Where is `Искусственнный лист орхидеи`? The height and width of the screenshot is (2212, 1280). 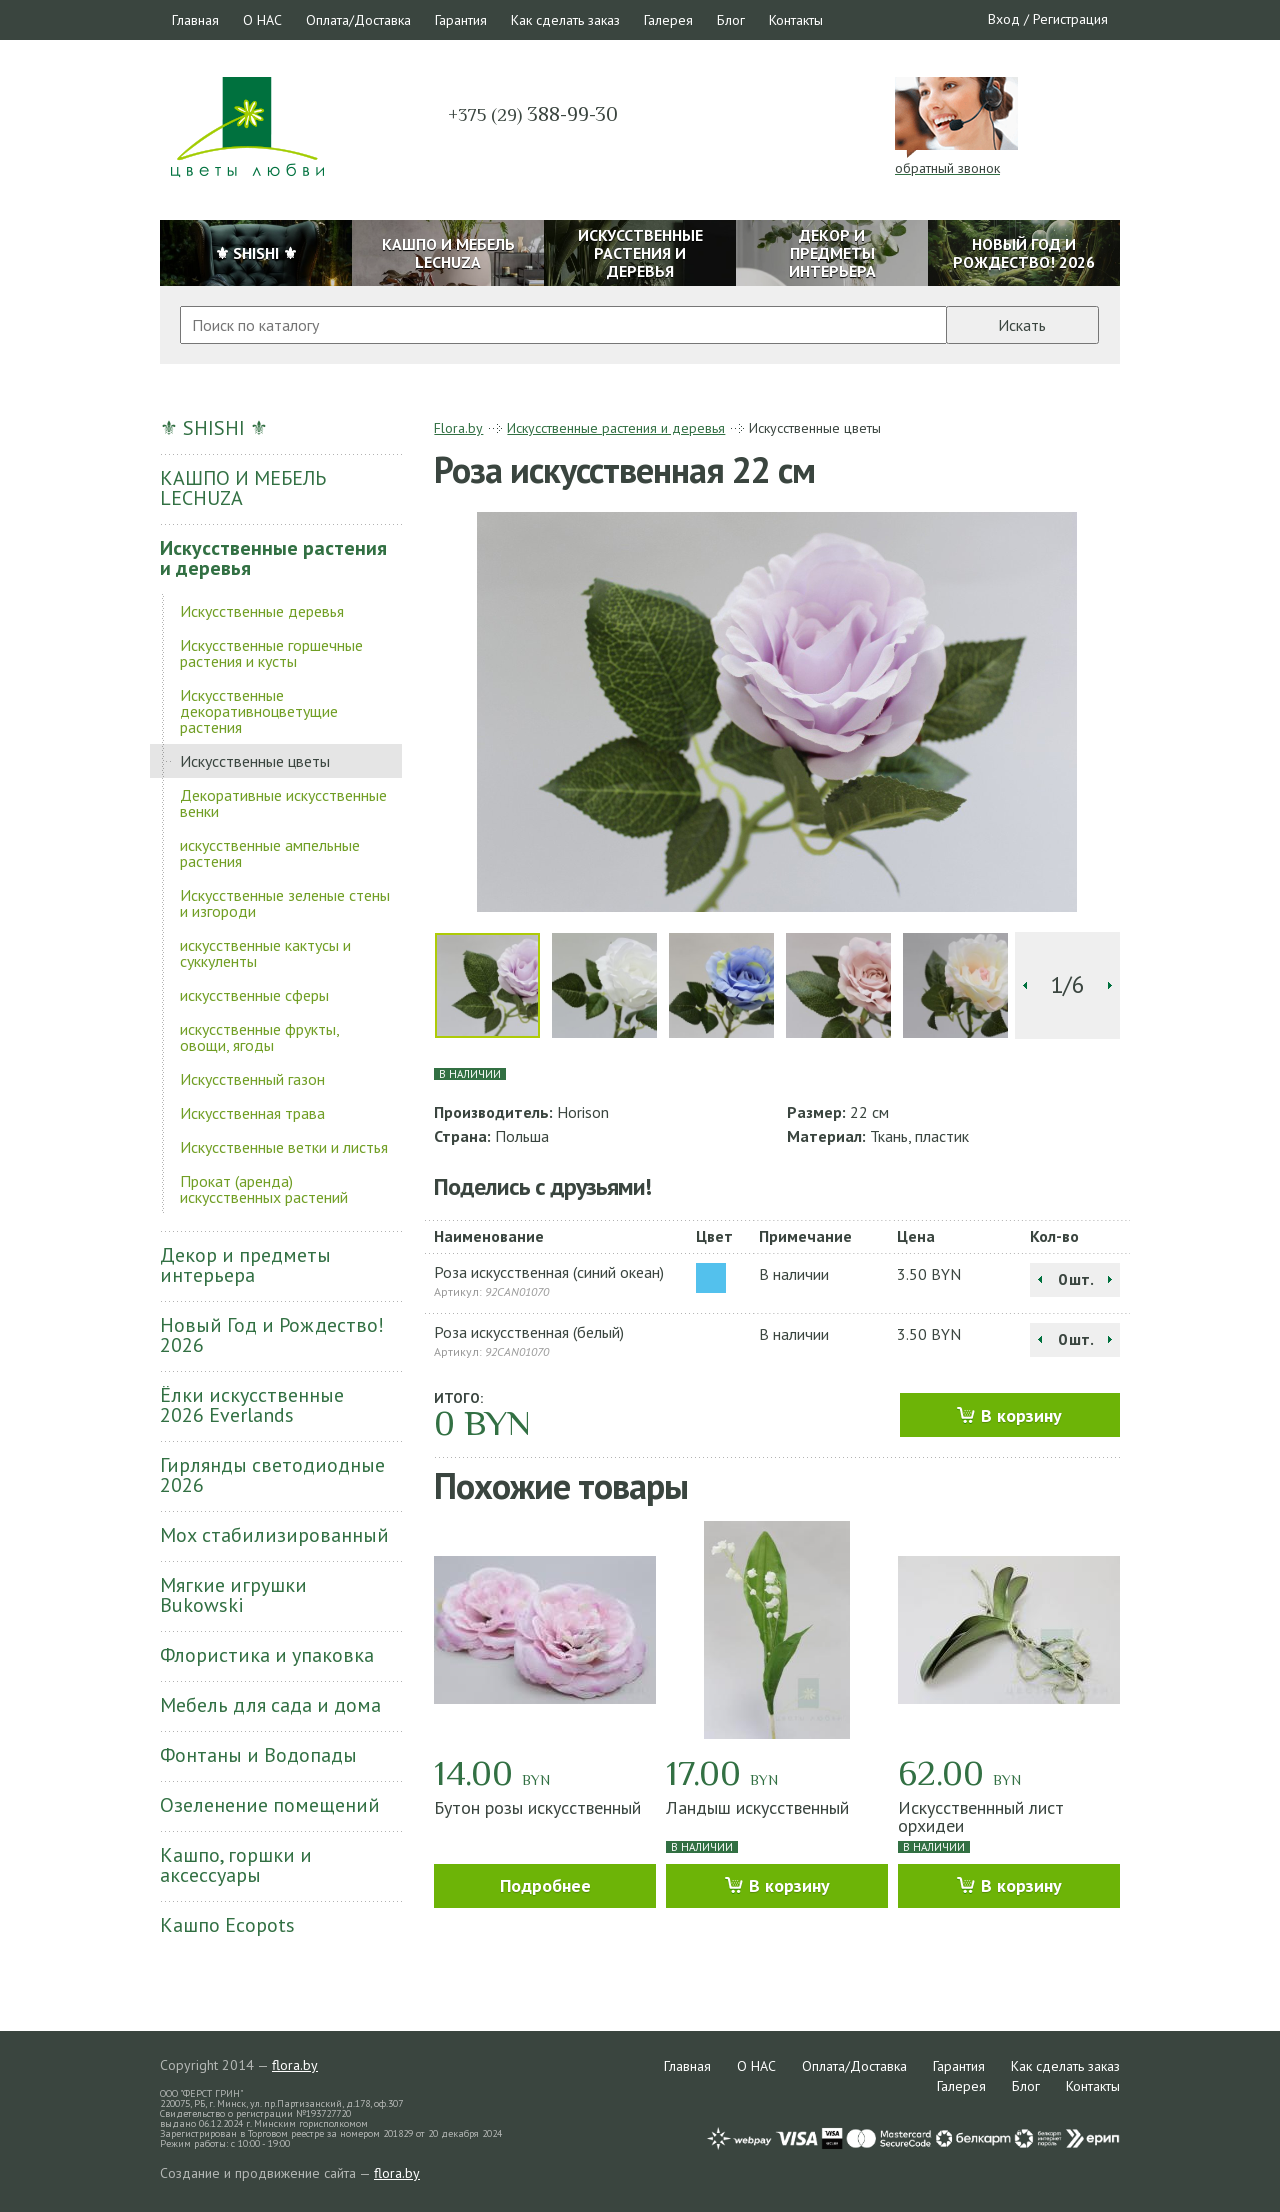
Искусственнный лист орхидеи is located at coordinates (981, 1816).